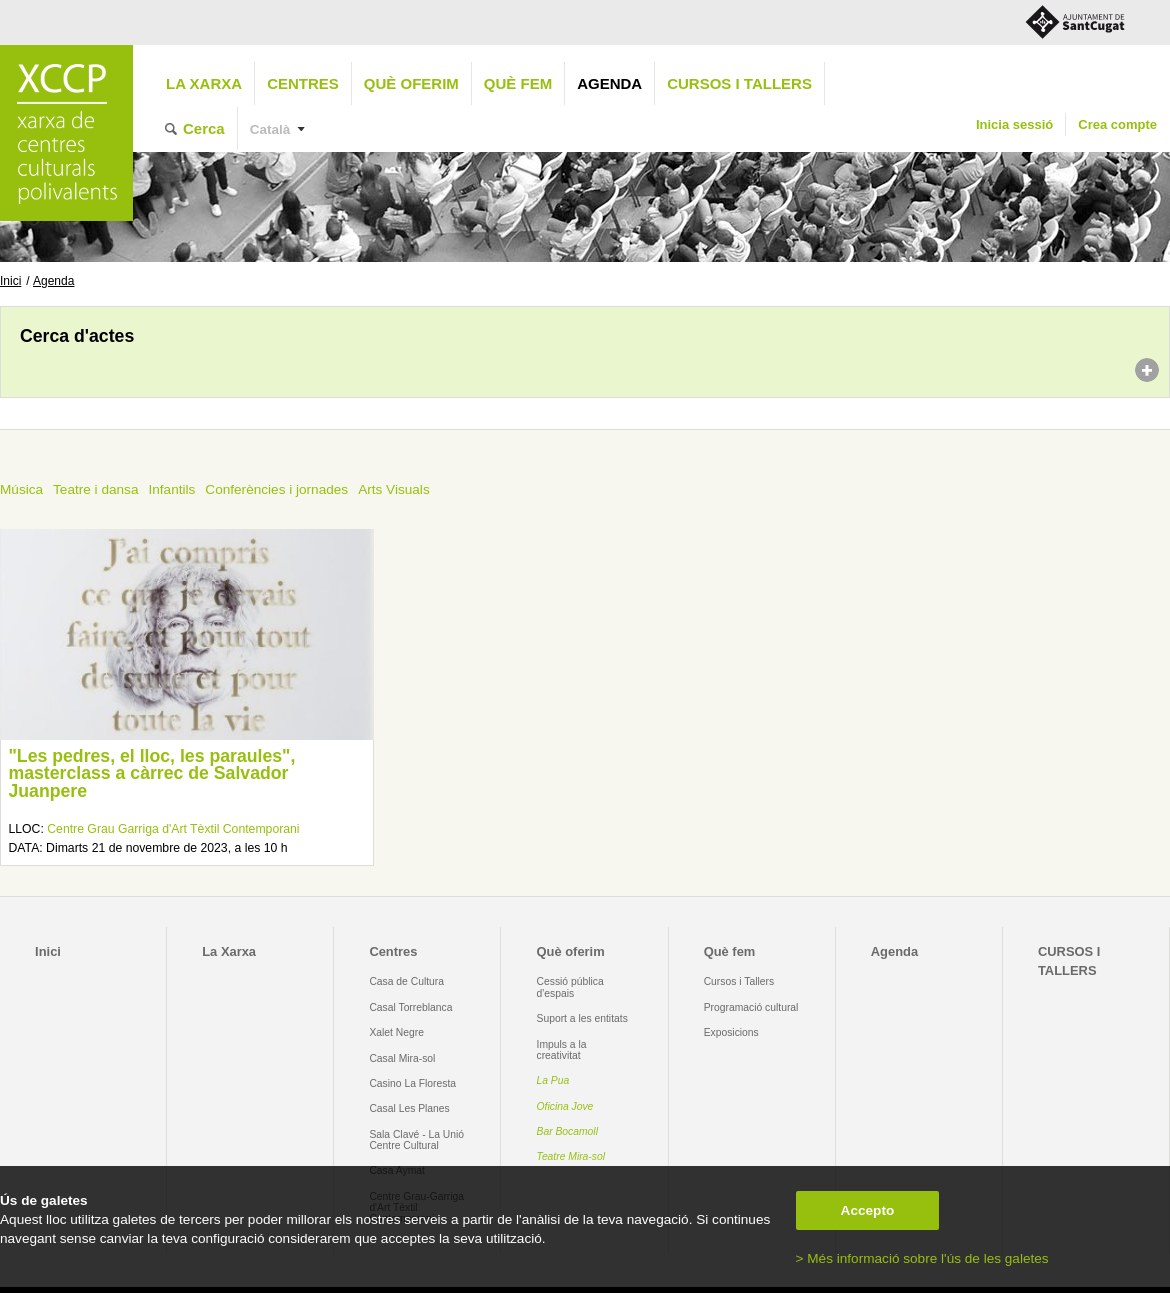 The image size is (1170, 1293). What do you see at coordinates (739, 981) in the screenshot?
I see `Cursos i Tallers` at bounding box center [739, 981].